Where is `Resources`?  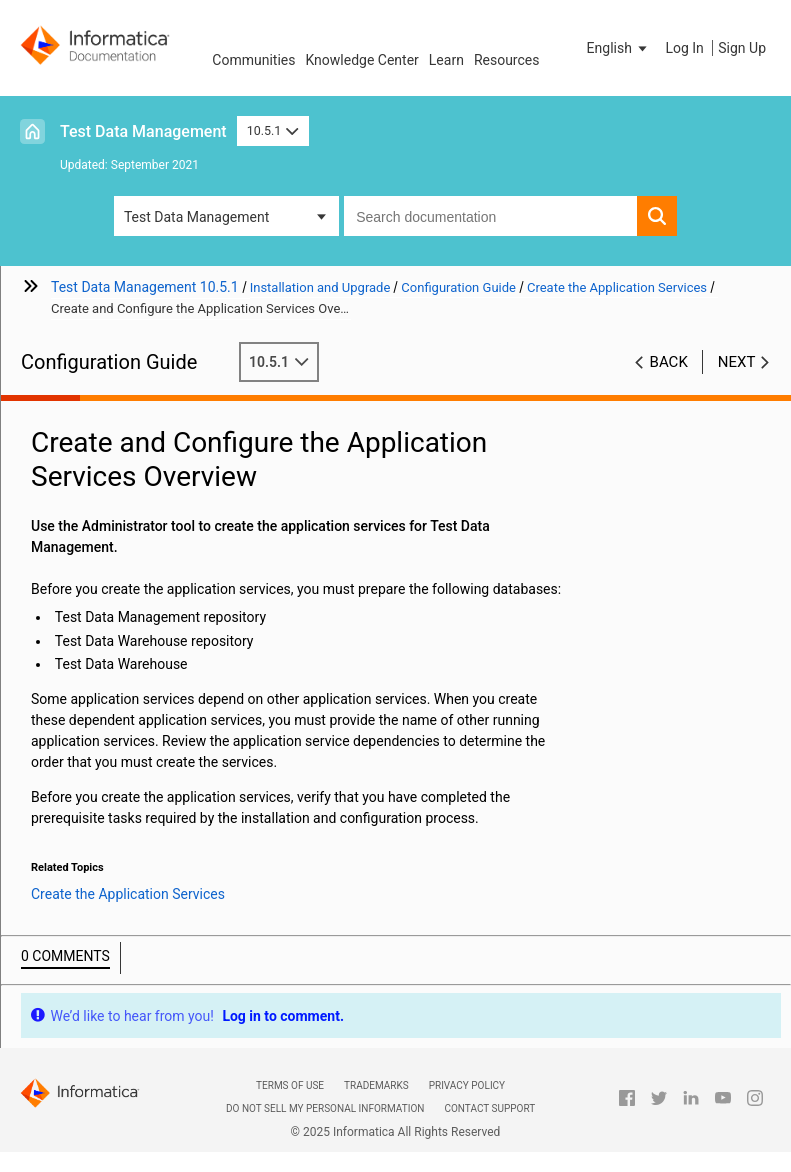 Resources is located at coordinates (507, 60).